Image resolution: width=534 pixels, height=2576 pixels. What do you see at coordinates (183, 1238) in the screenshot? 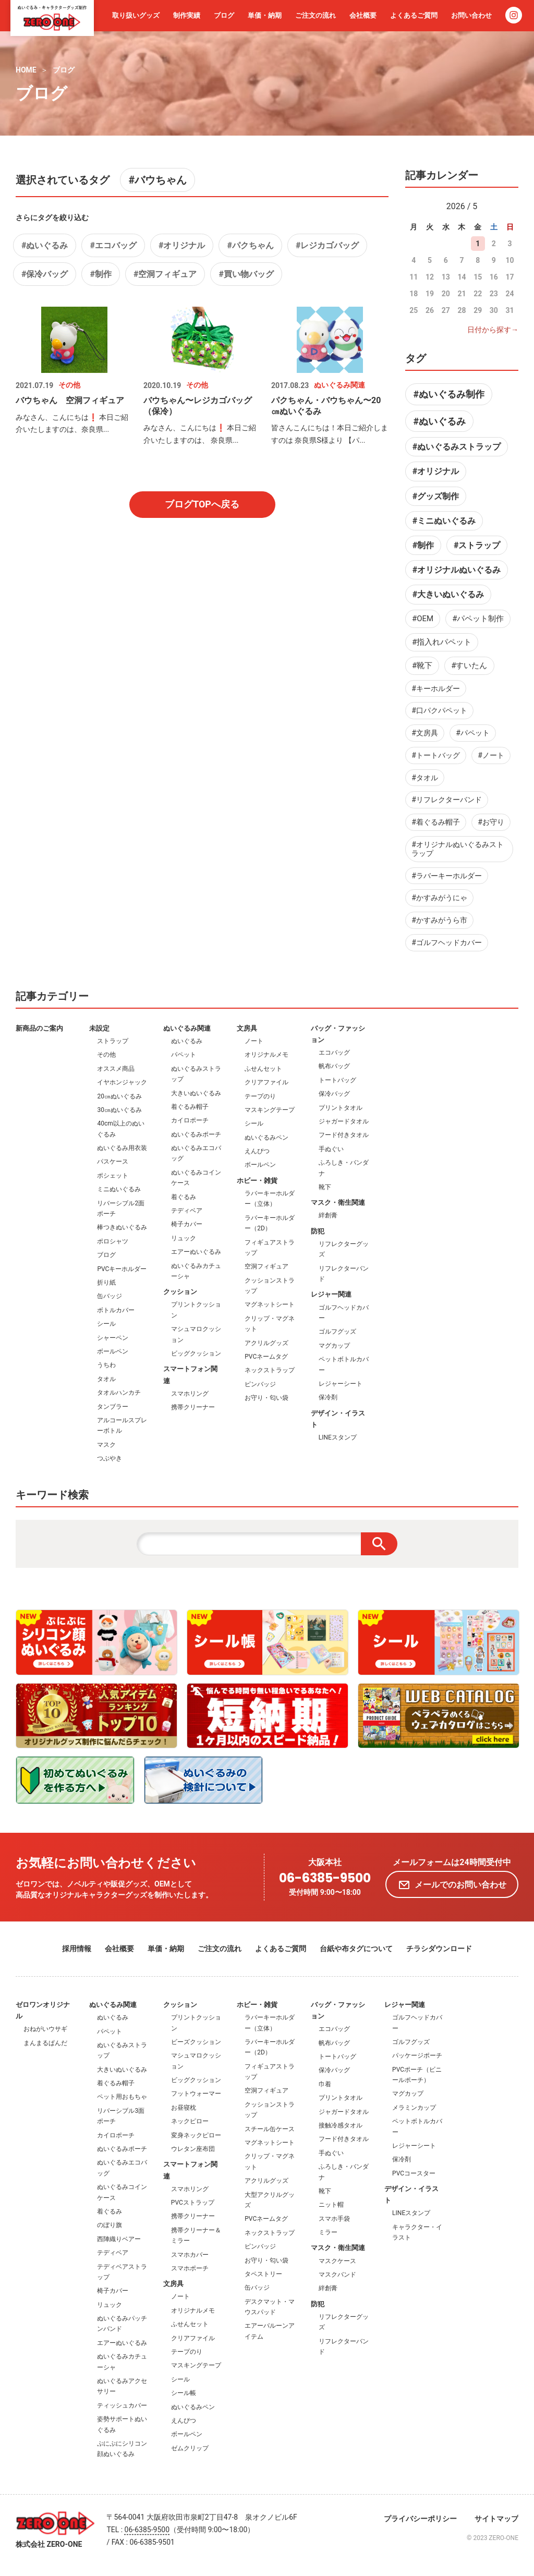
I see `リュック` at bounding box center [183, 1238].